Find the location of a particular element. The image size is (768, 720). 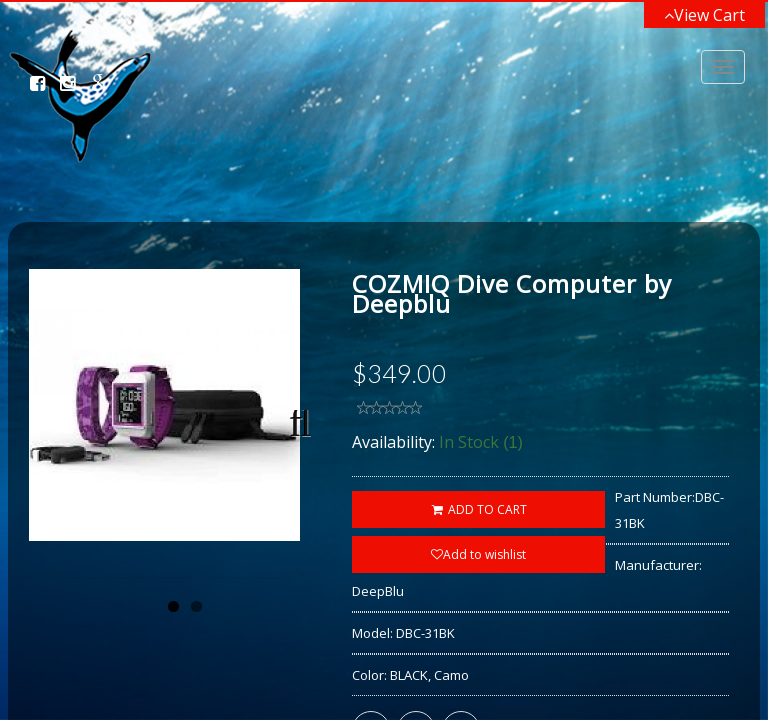

Next is located at coordinates (293, 484).